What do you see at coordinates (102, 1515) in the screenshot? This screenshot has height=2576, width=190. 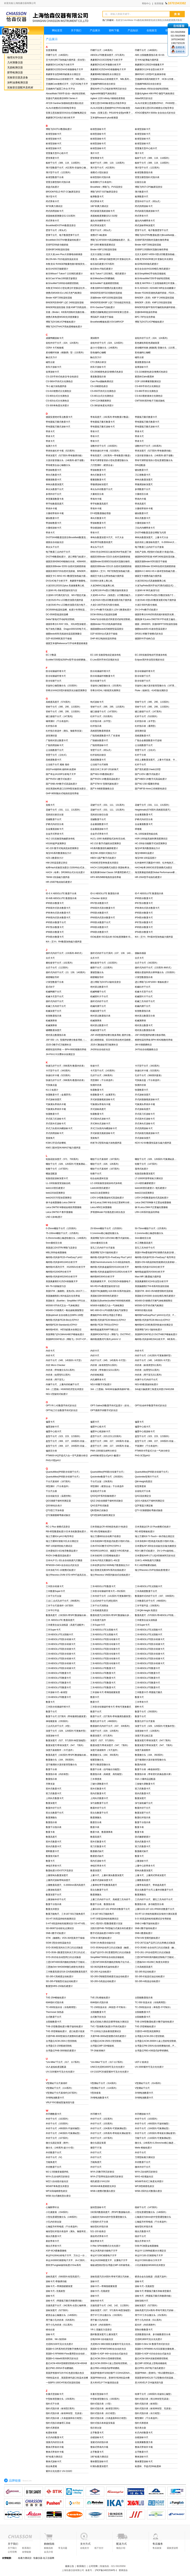 I see `QFS型涂料洗刷性测定仪` at bounding box center [102, 1515].